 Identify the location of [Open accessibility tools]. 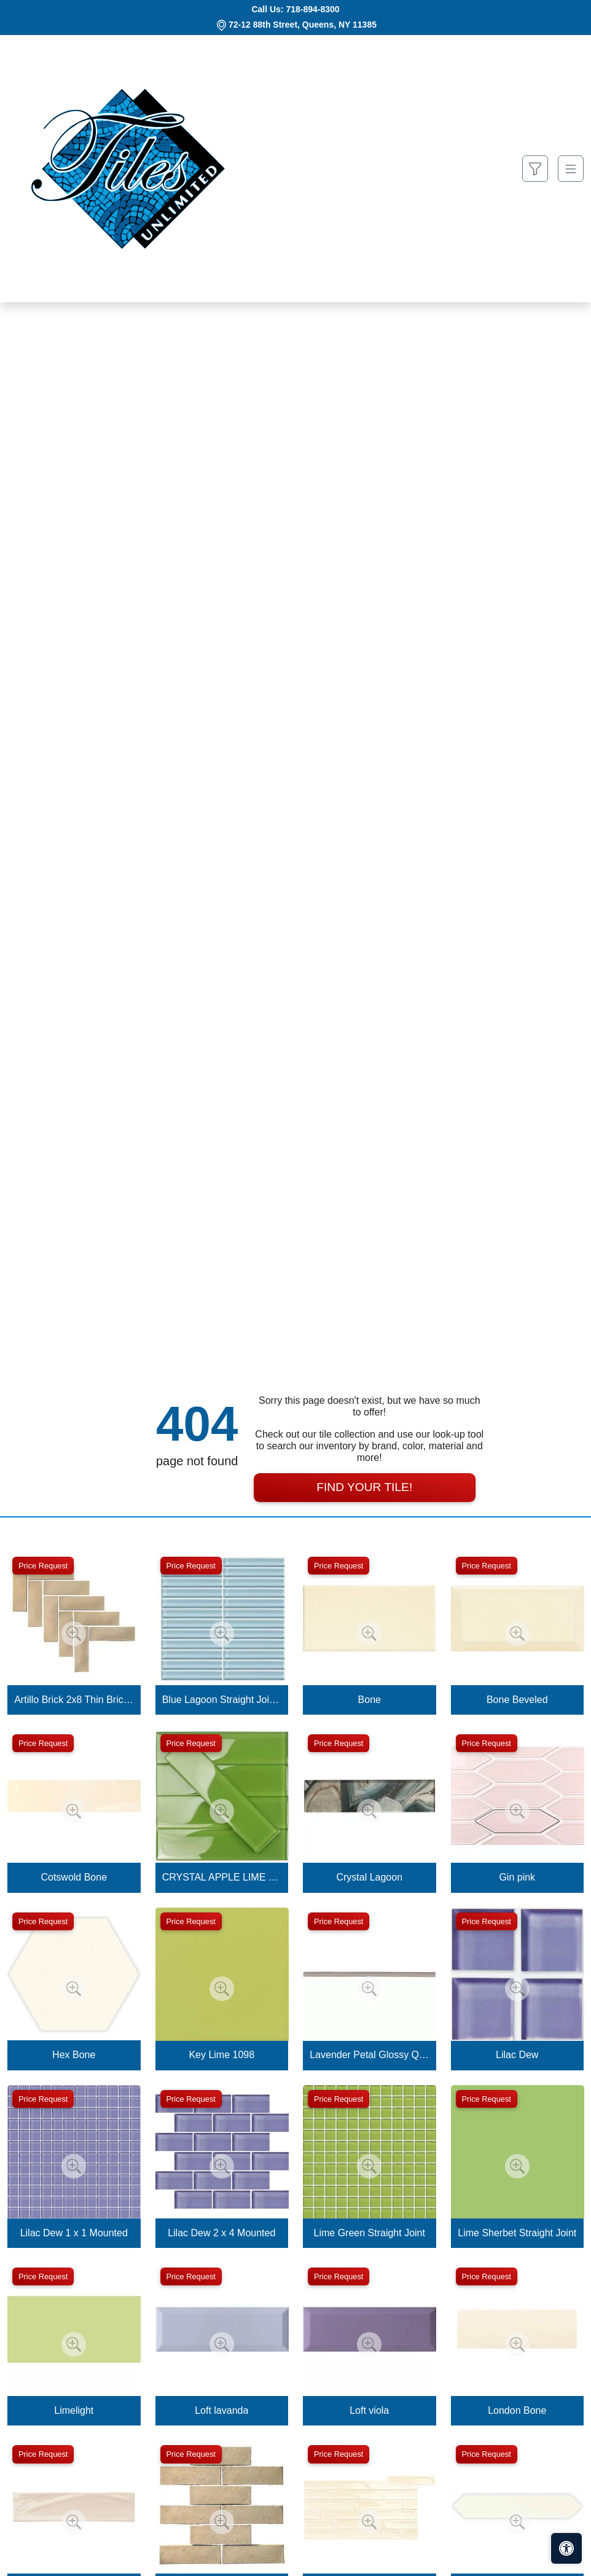
(566, 2548).